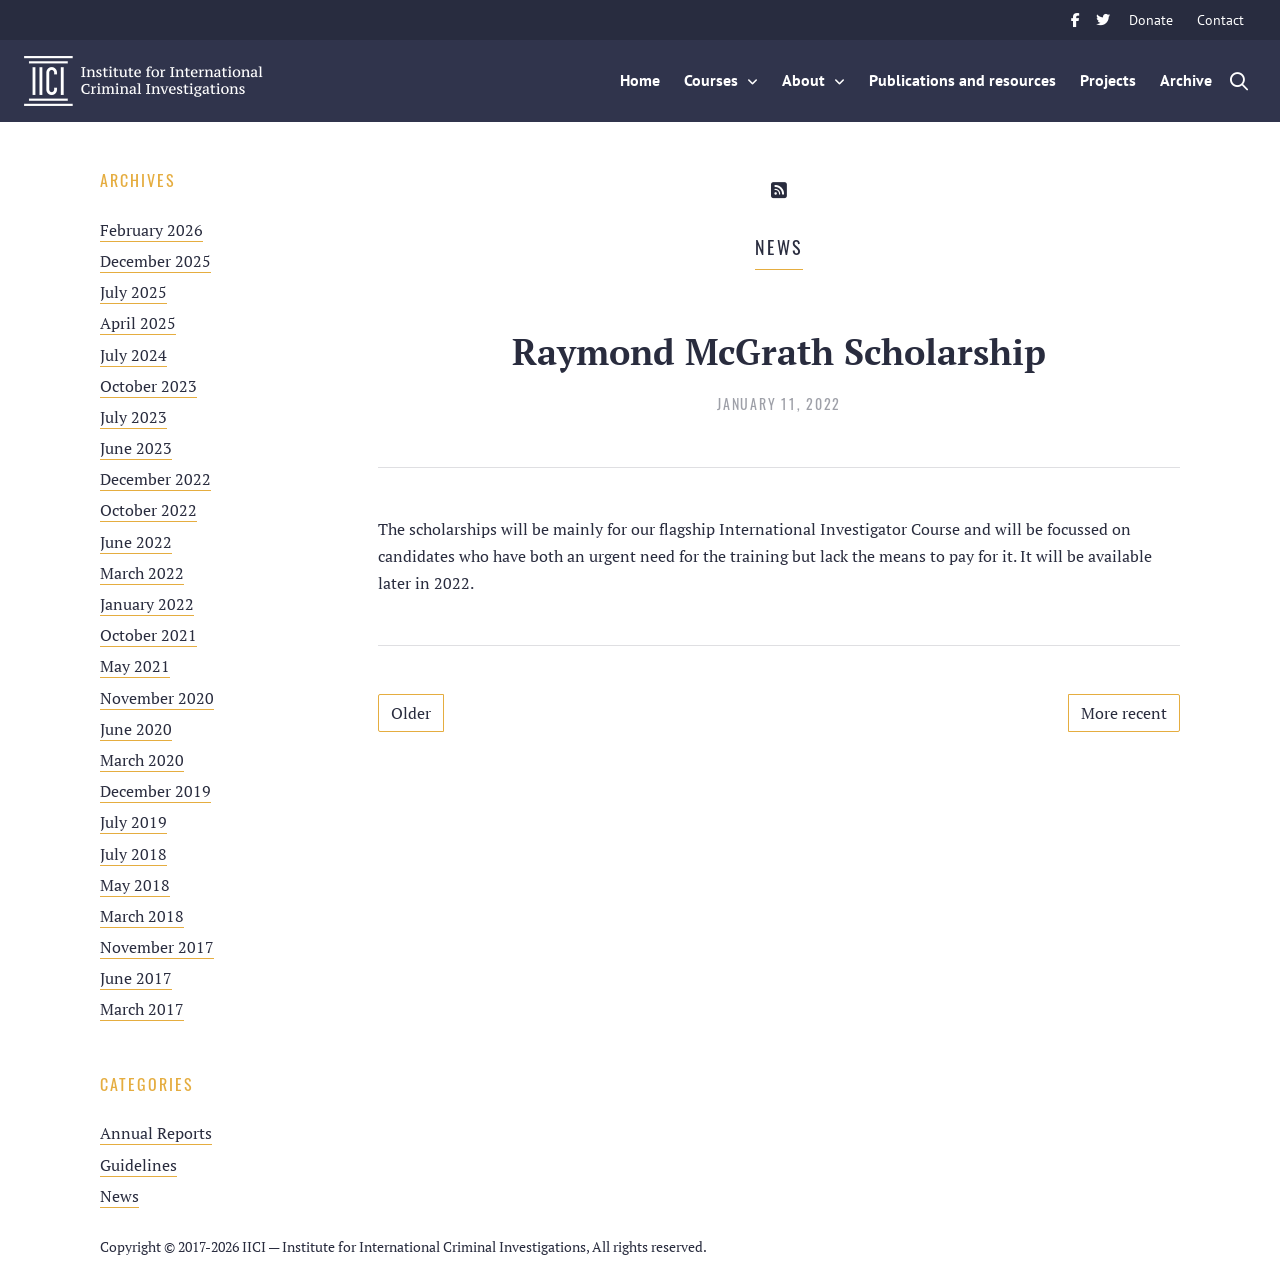  I want to click on June 2022, so click(136, 542).